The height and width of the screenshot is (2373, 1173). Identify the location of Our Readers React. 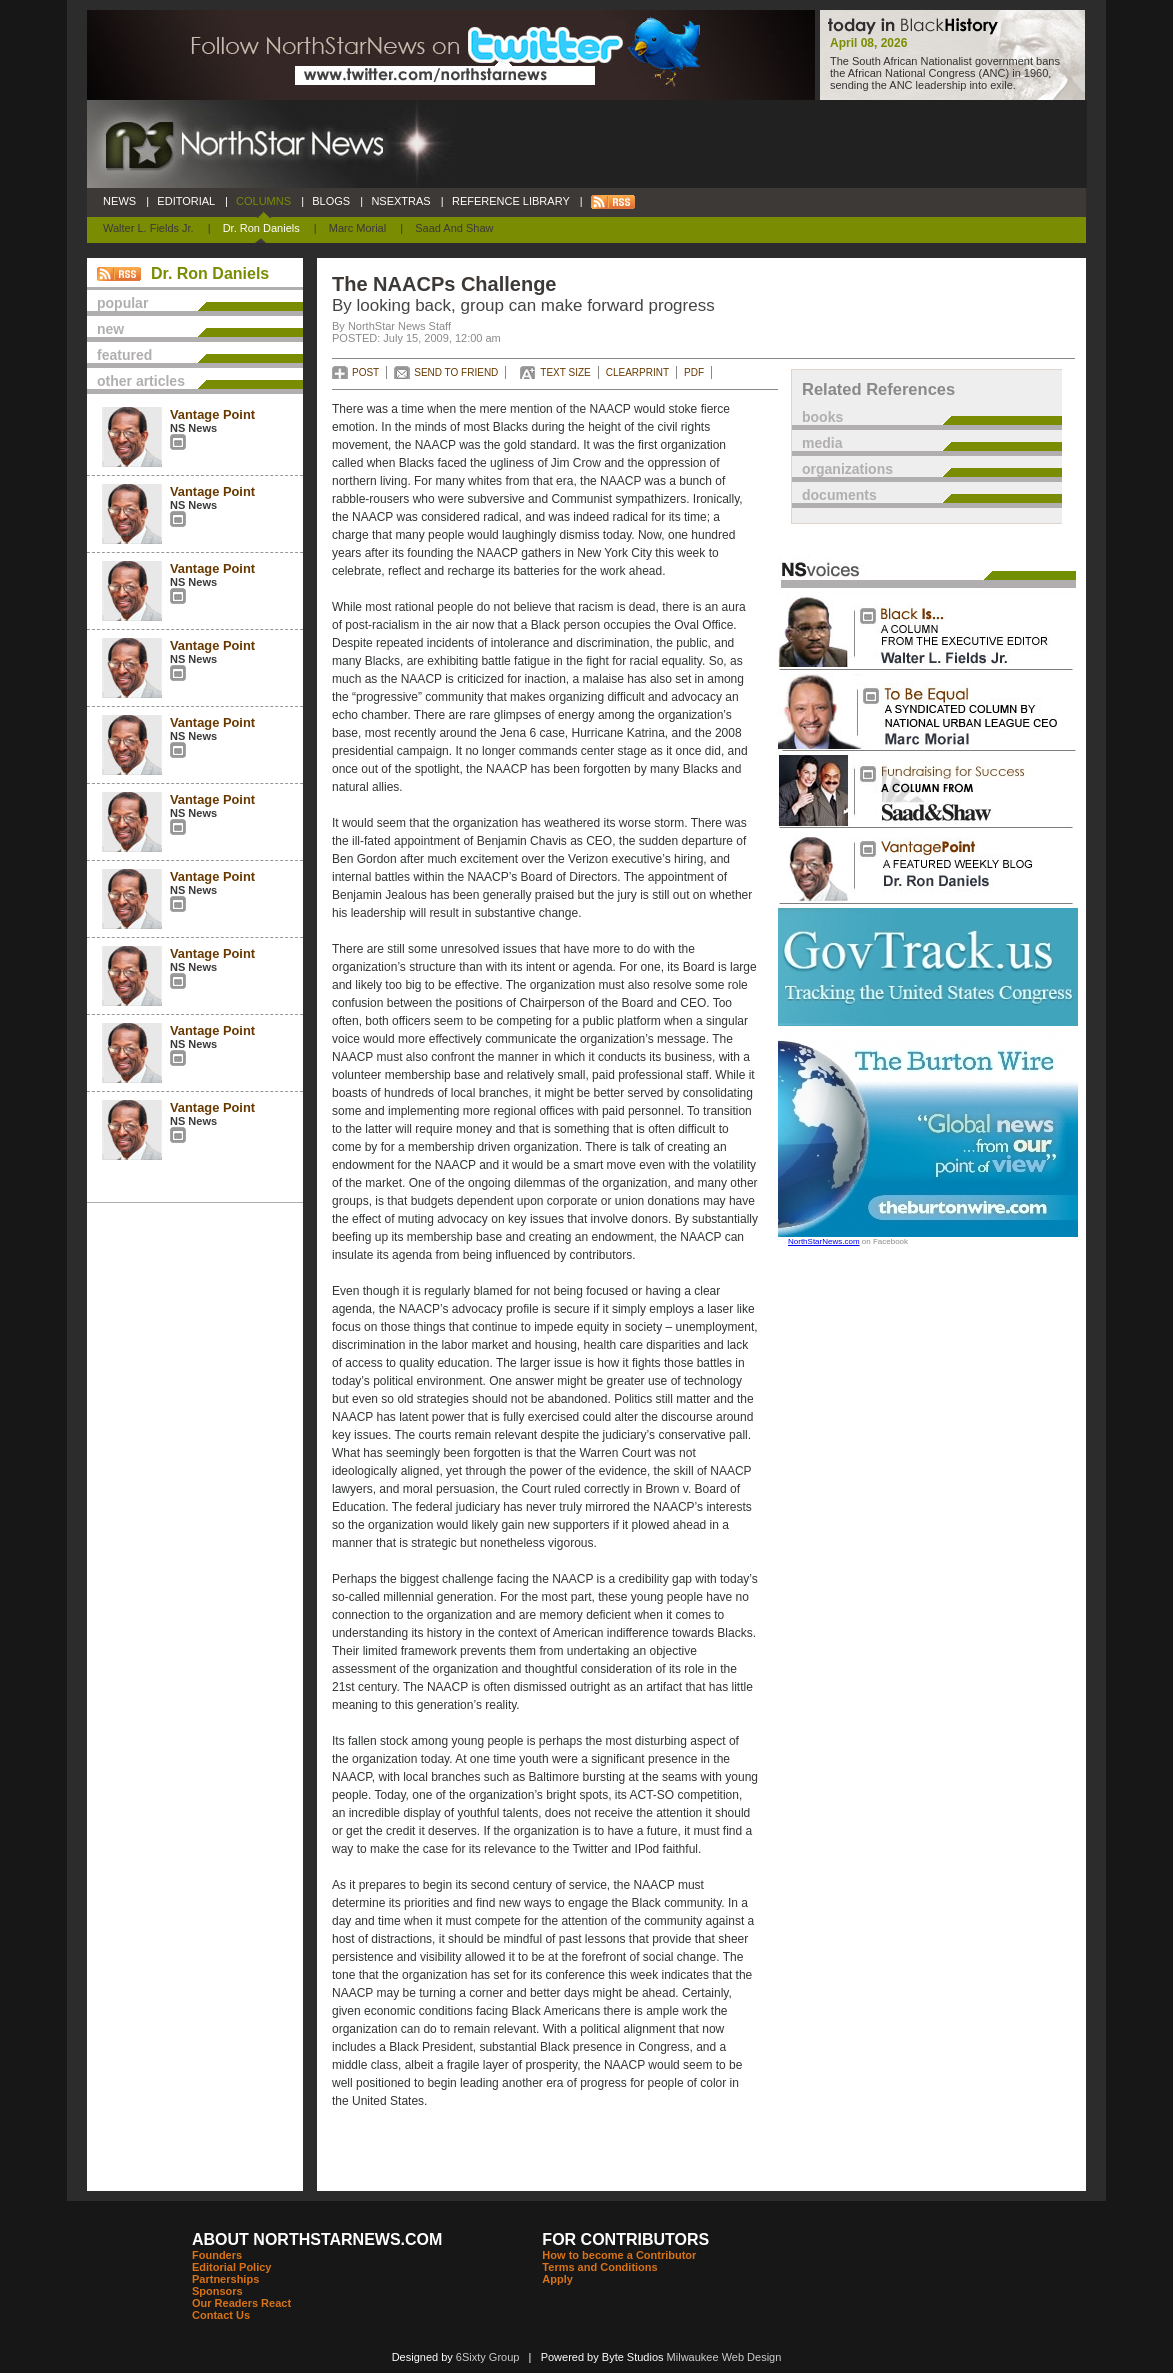
(241, 2303).